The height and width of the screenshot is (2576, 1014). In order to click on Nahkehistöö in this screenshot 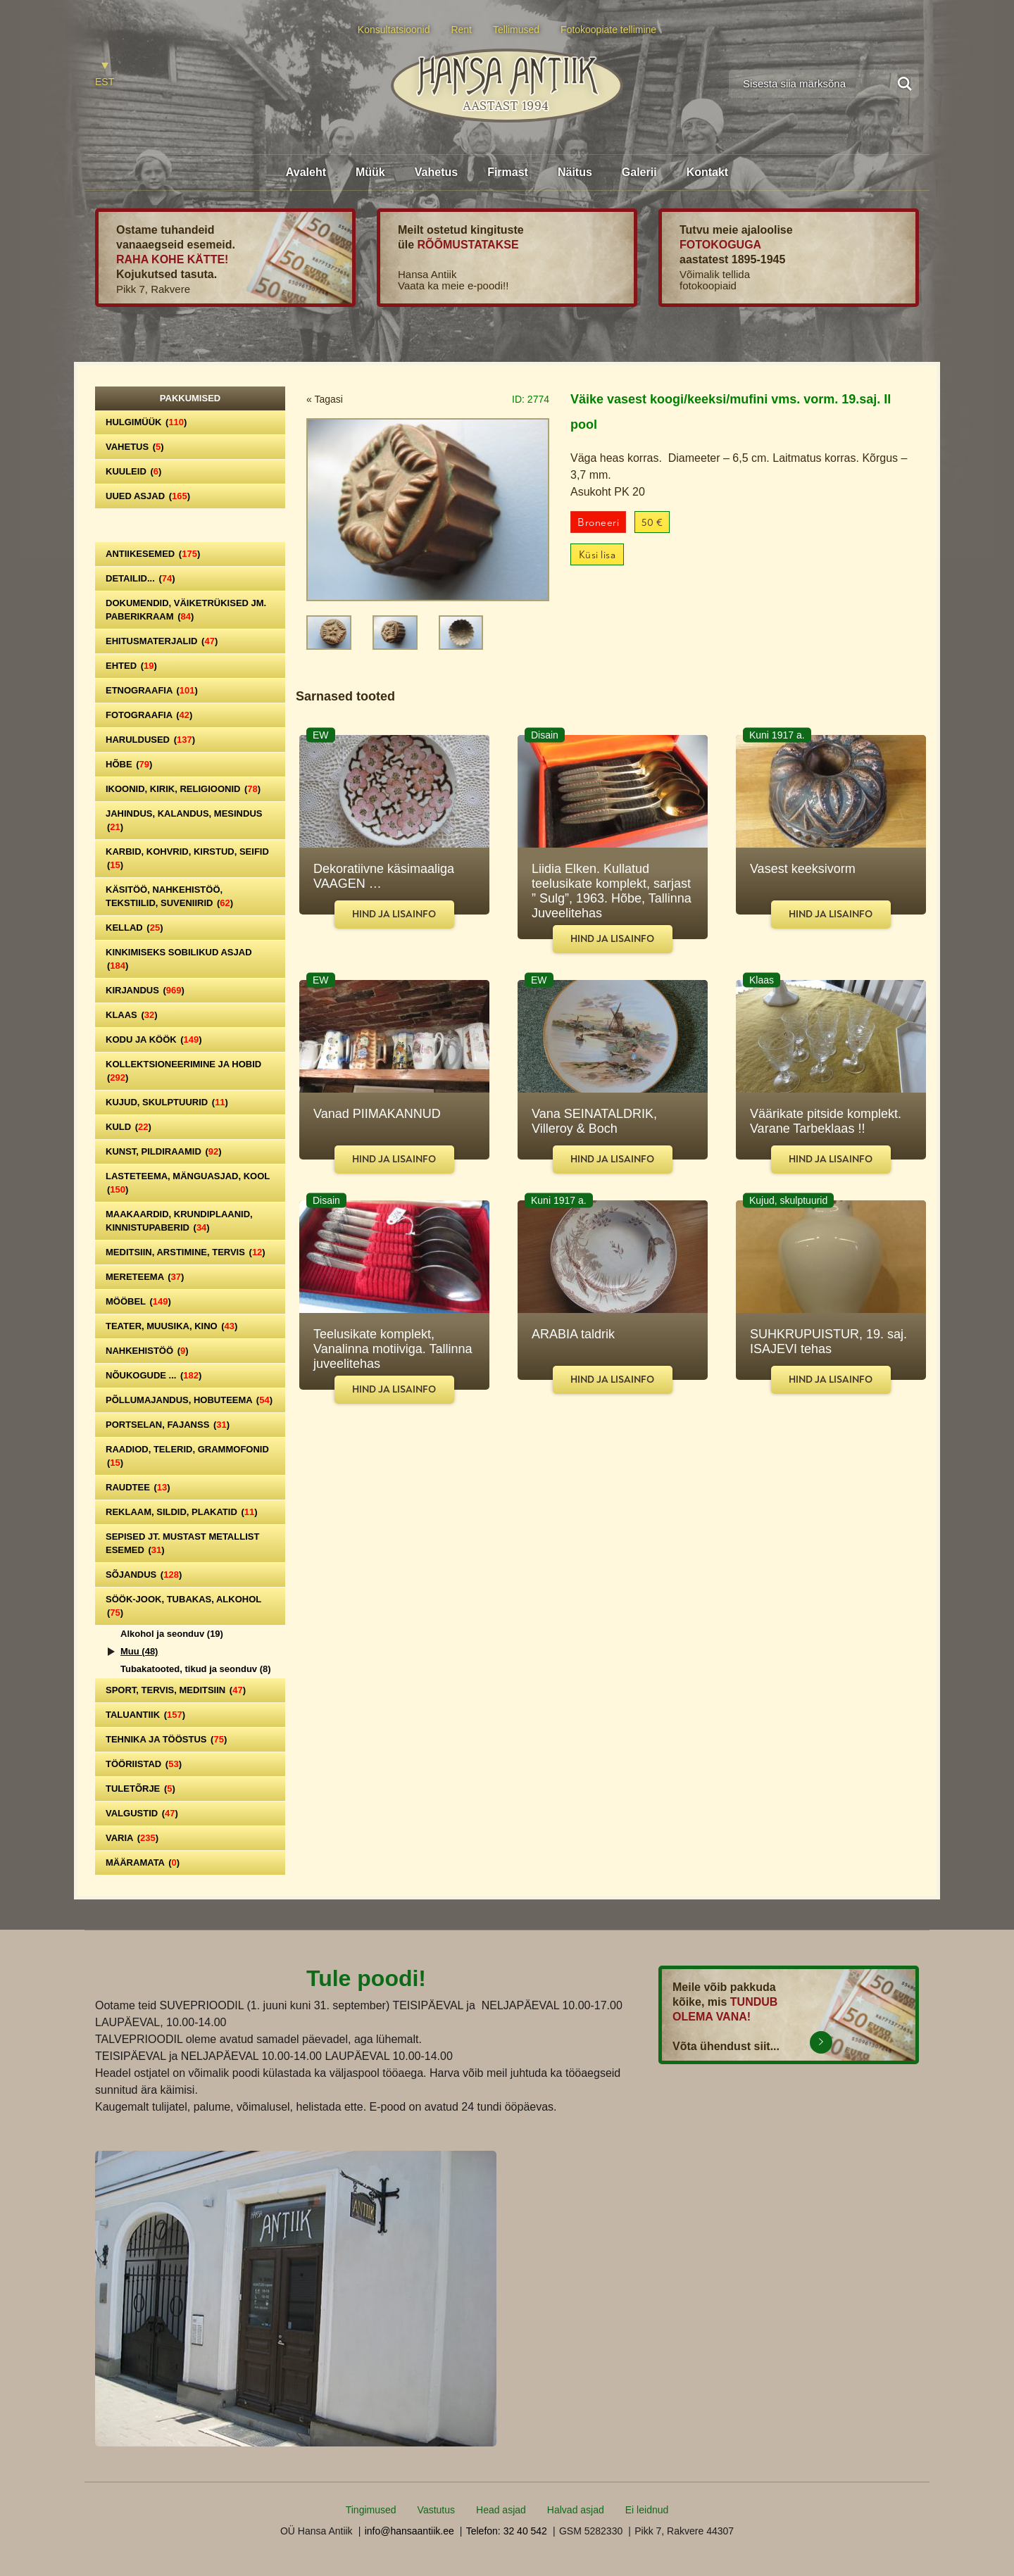, I will do `click(147, 1350)`.